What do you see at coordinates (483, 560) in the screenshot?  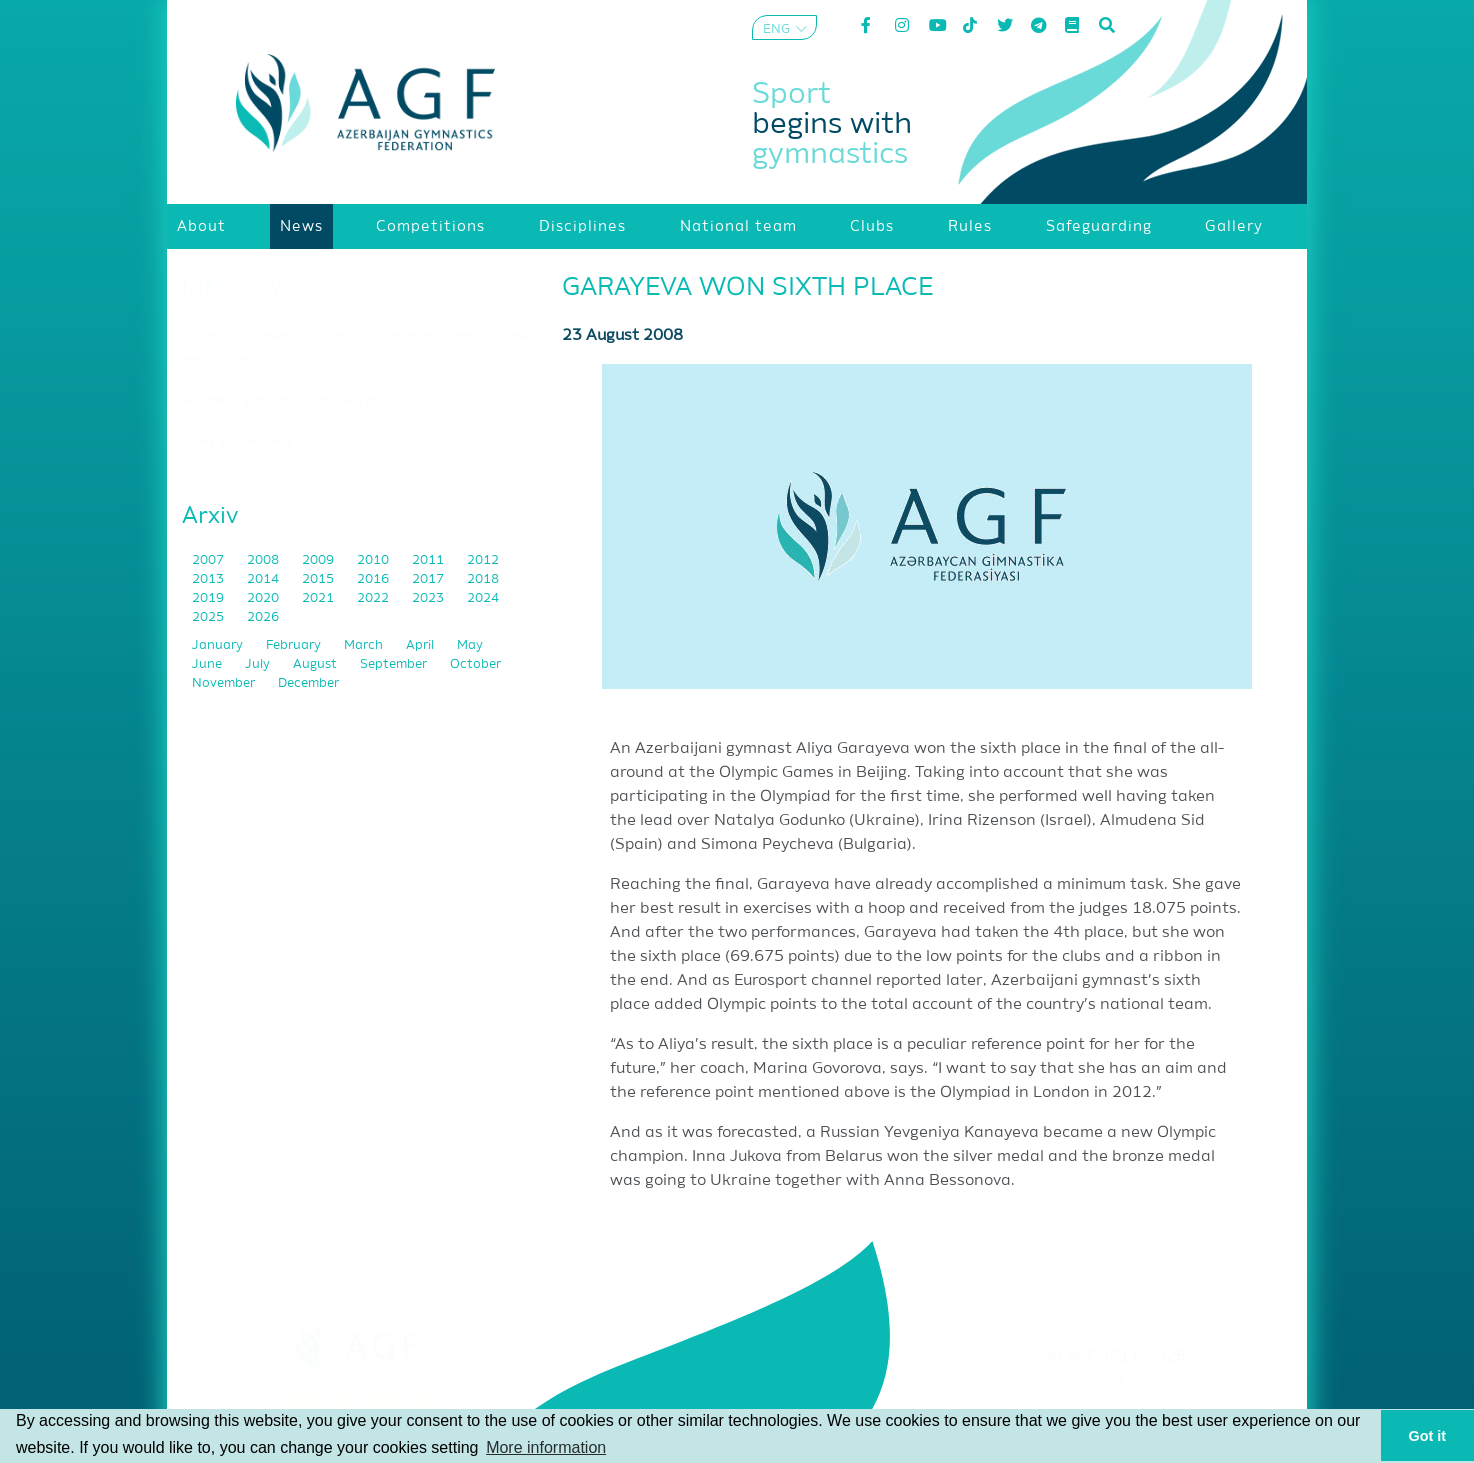 I see `2012` at bounding box center [483, 560].